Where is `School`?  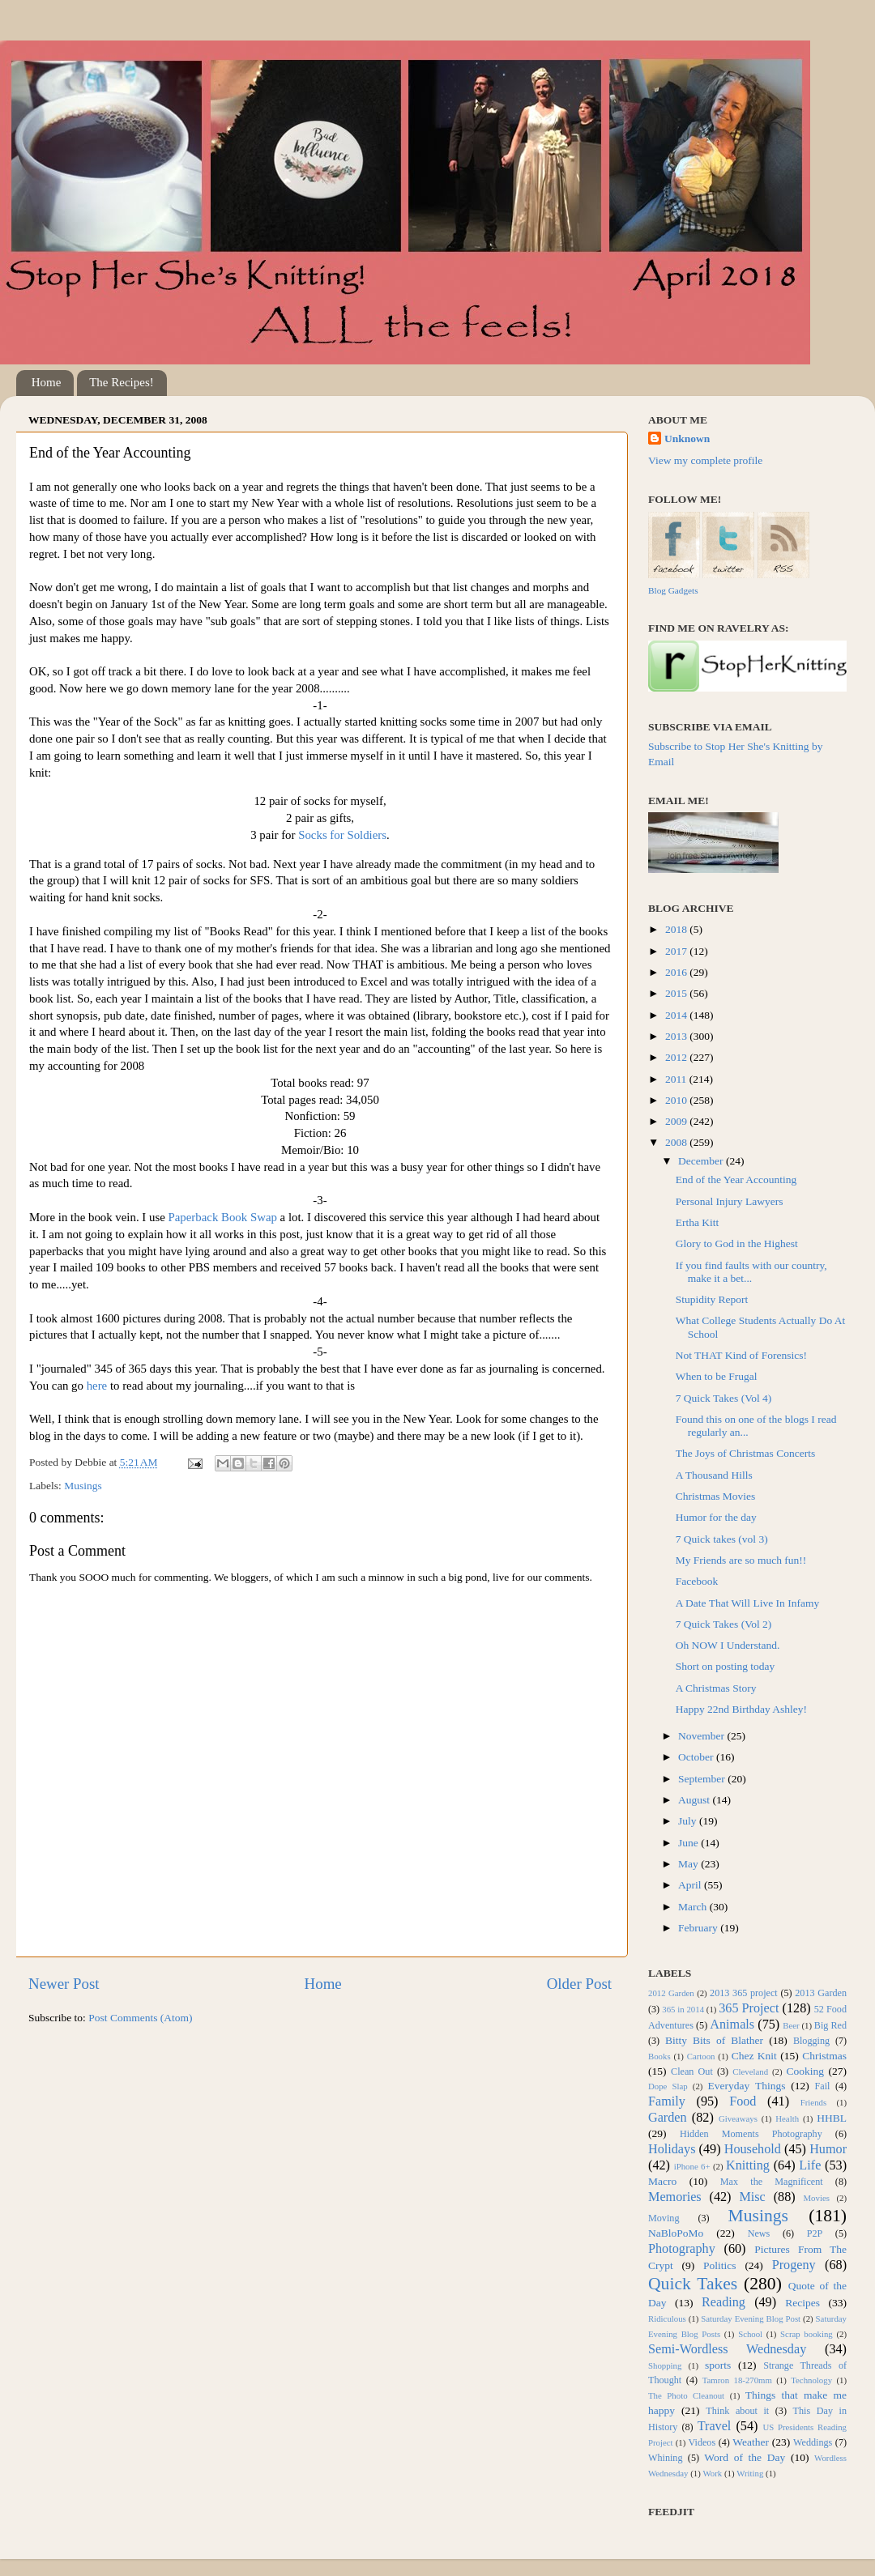
School is located at coordinates (750, 2334).